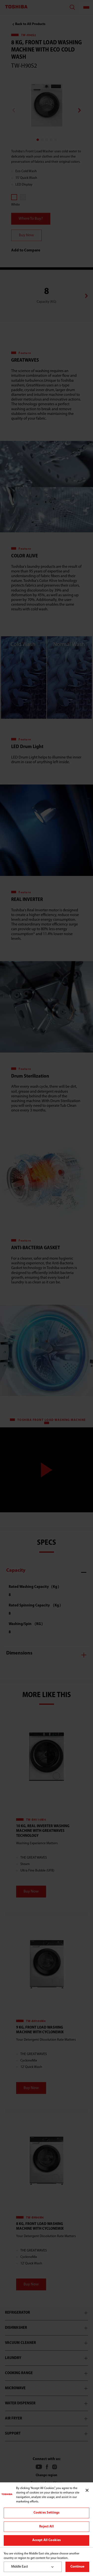  Describe the element at coordinates (77, 2566) in the screenshot. I see `Continue` at that location.